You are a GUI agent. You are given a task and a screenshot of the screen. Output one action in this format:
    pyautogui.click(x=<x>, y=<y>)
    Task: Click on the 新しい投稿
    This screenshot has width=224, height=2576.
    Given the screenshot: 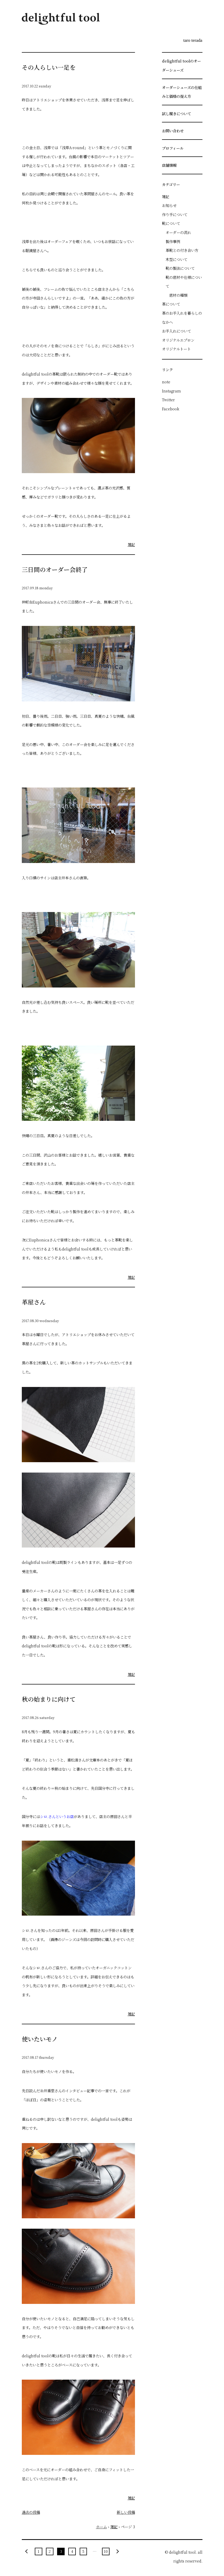 What is the action you would take?
    pyautogui.click(x=126, y=2512)
    